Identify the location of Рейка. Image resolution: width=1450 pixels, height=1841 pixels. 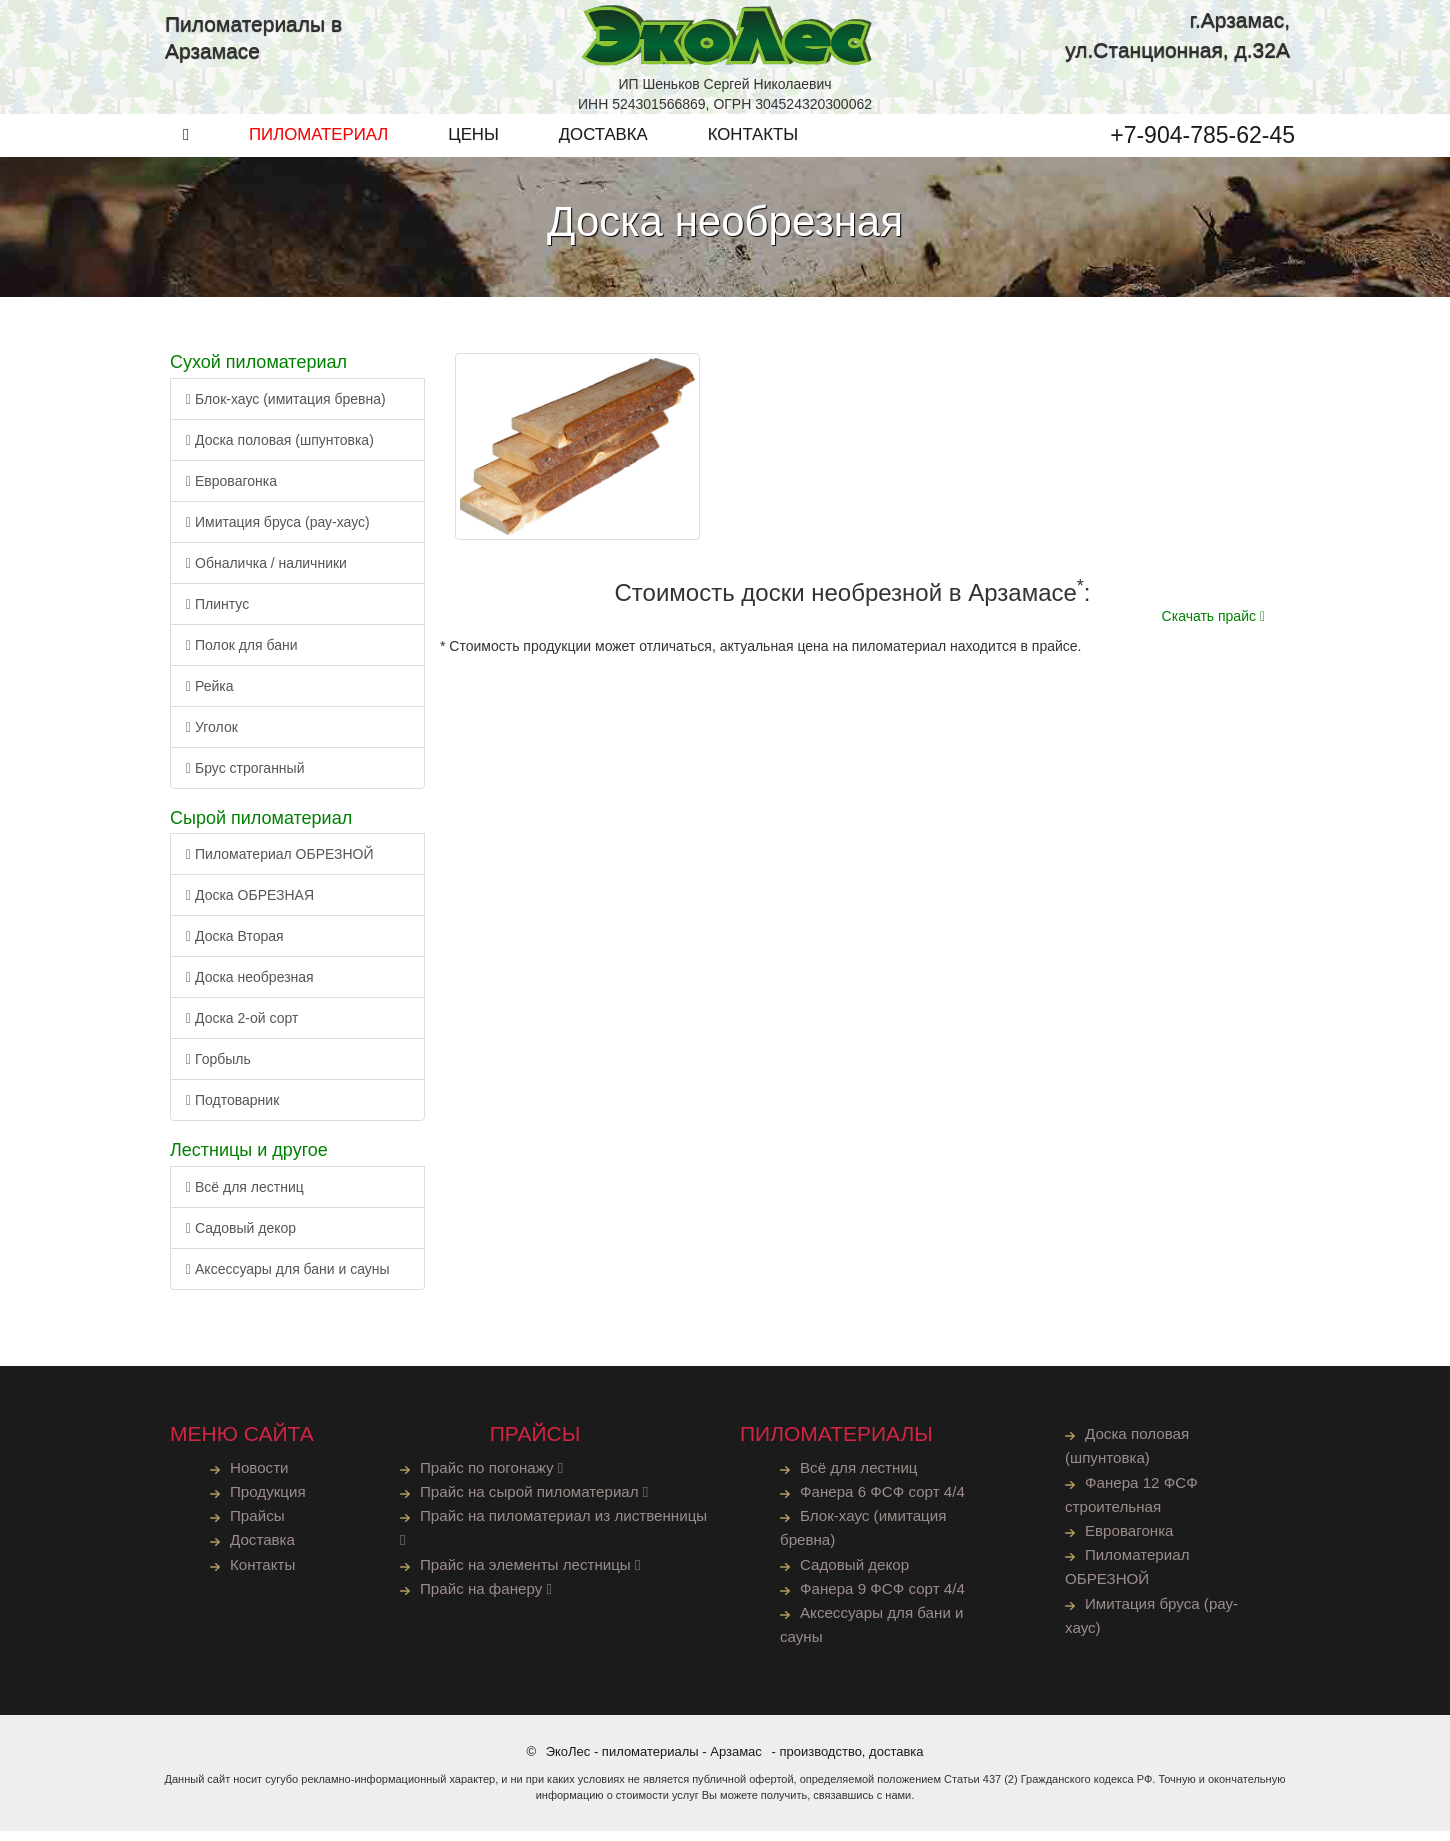
(210, 692).